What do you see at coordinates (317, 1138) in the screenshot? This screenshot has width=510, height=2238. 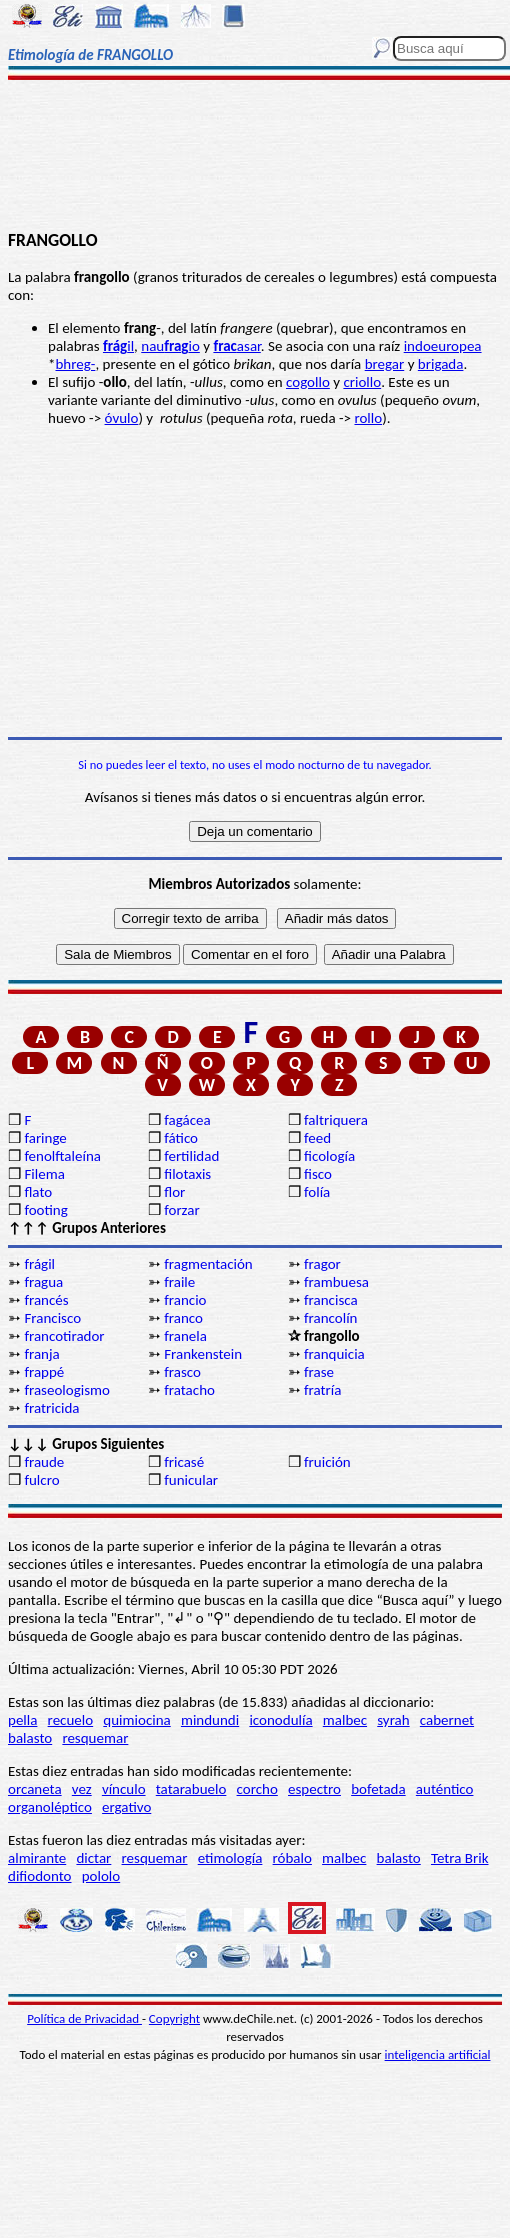 I see `feed` at bounding box center [317, 1138].